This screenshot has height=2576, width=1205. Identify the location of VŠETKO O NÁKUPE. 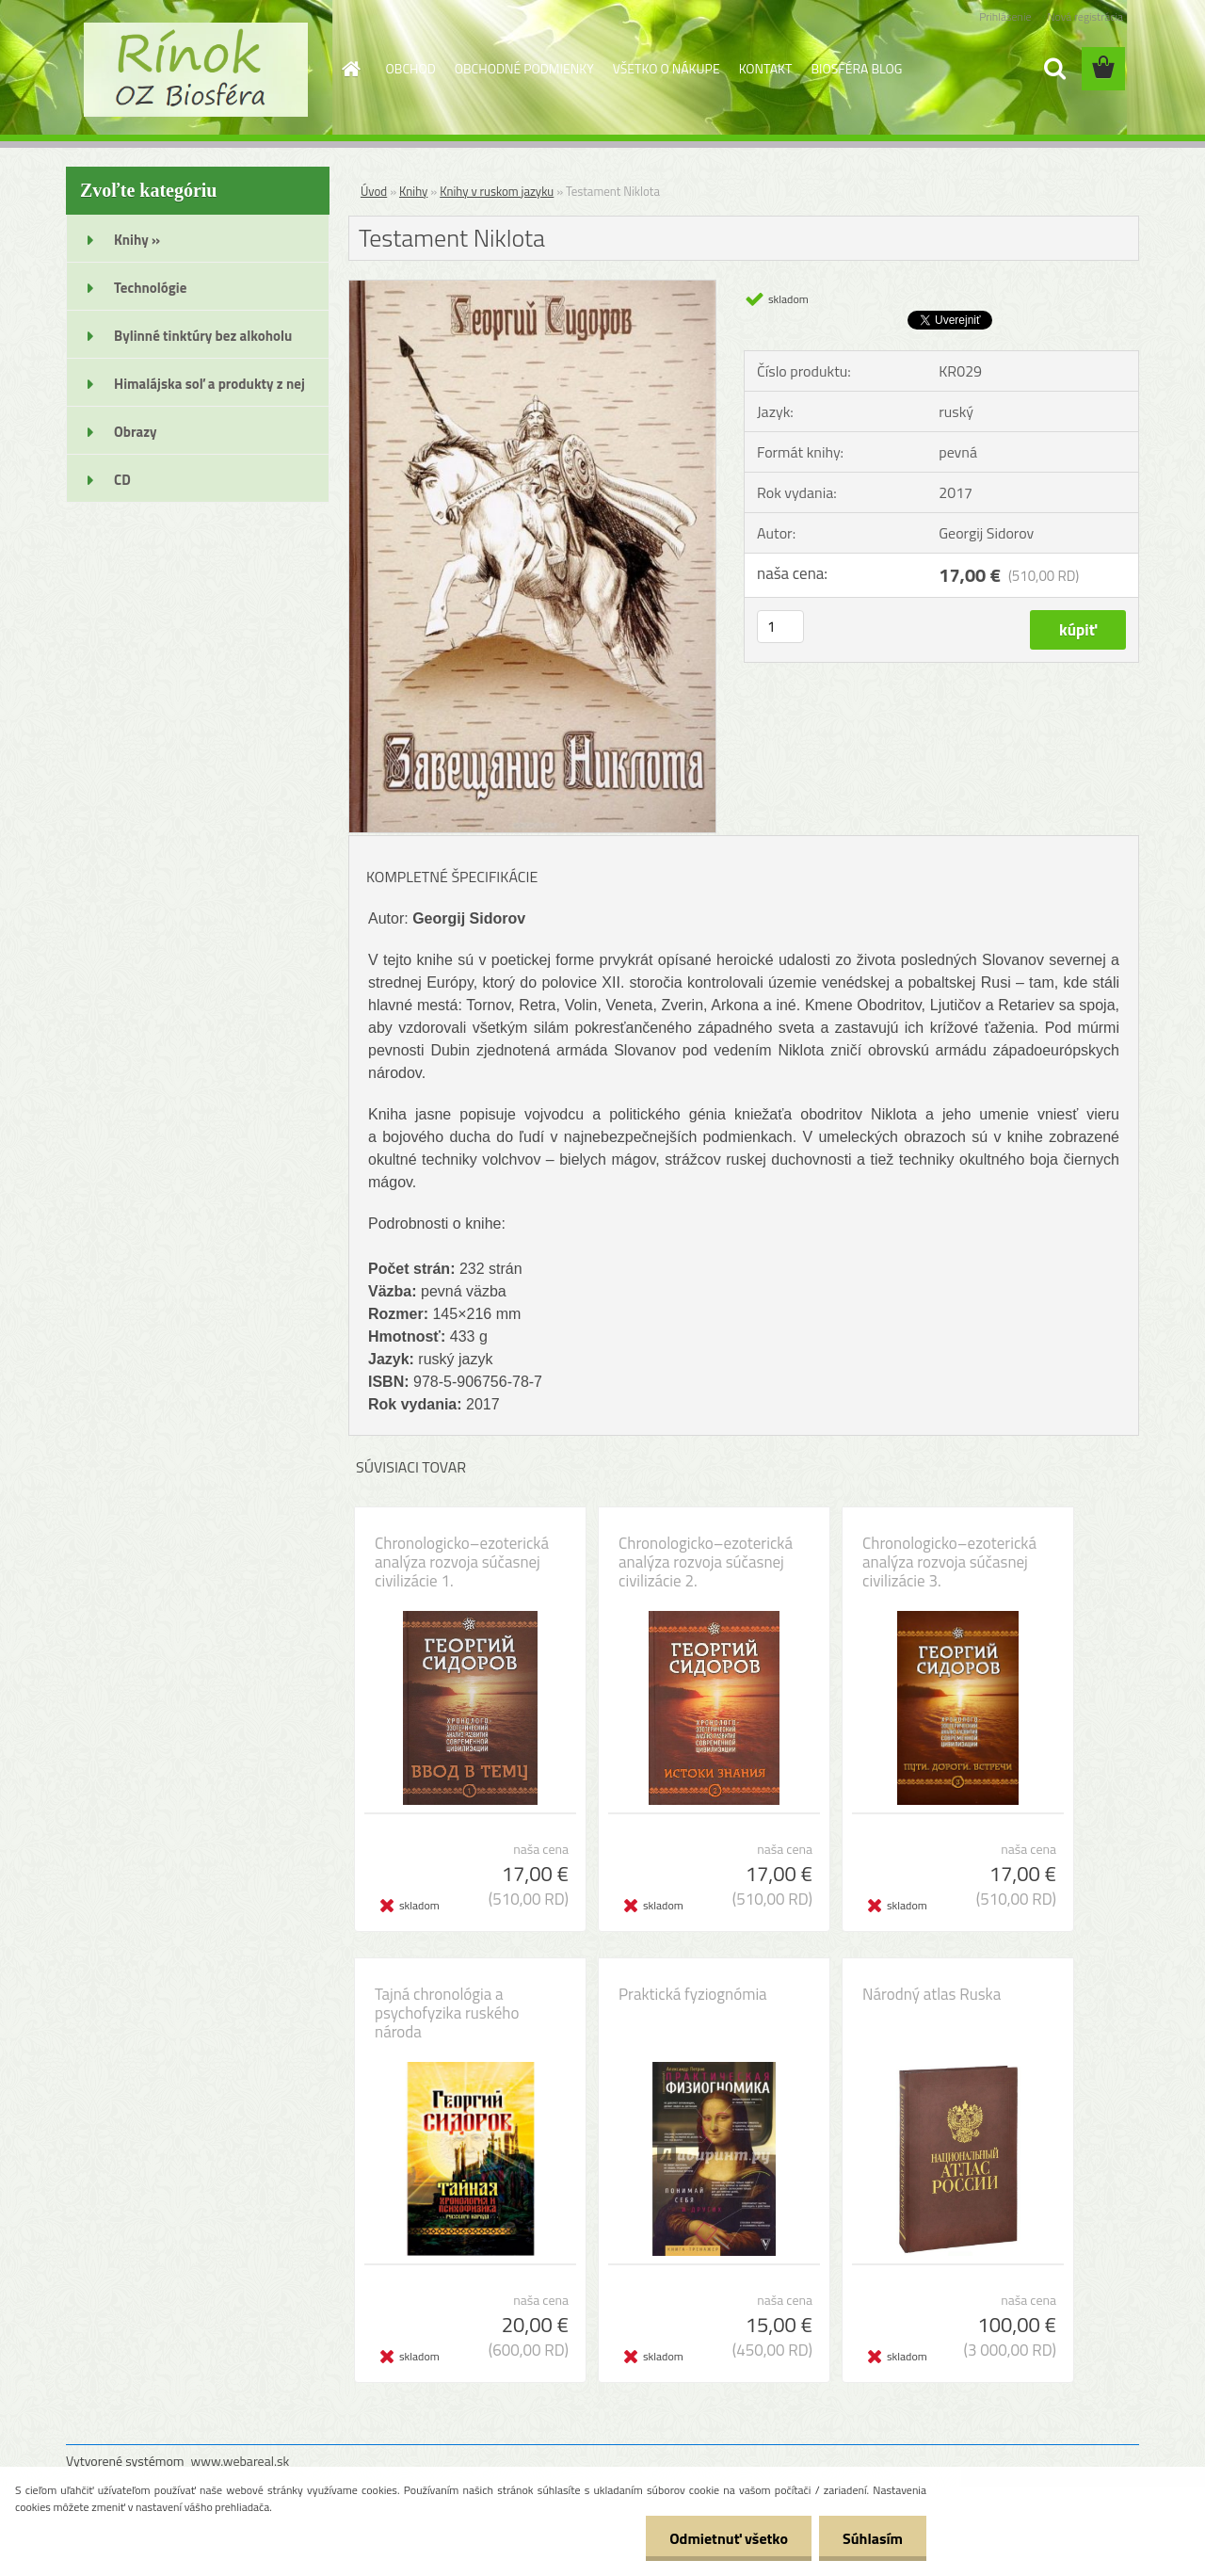
(666, 68).